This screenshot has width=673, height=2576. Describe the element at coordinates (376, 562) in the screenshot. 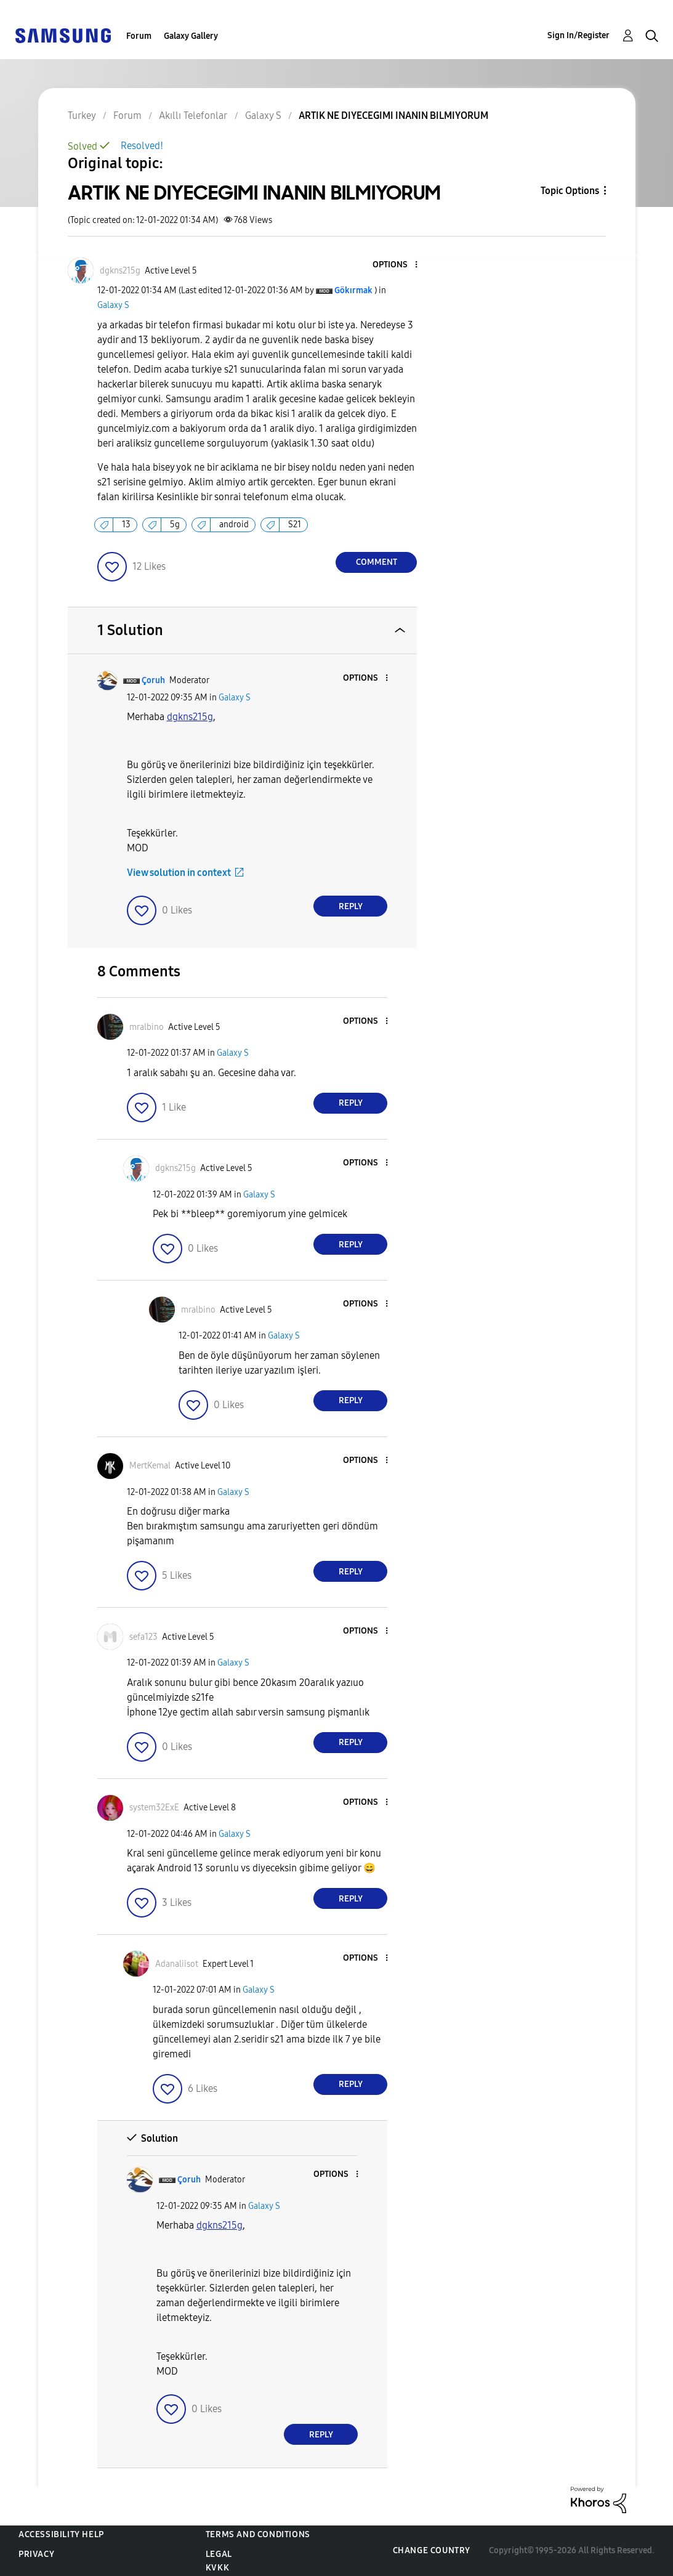

I see `Comment [Reply to ARTIK NE DIYECEGIMI INANIN BILMIYORUM post]` at that location.